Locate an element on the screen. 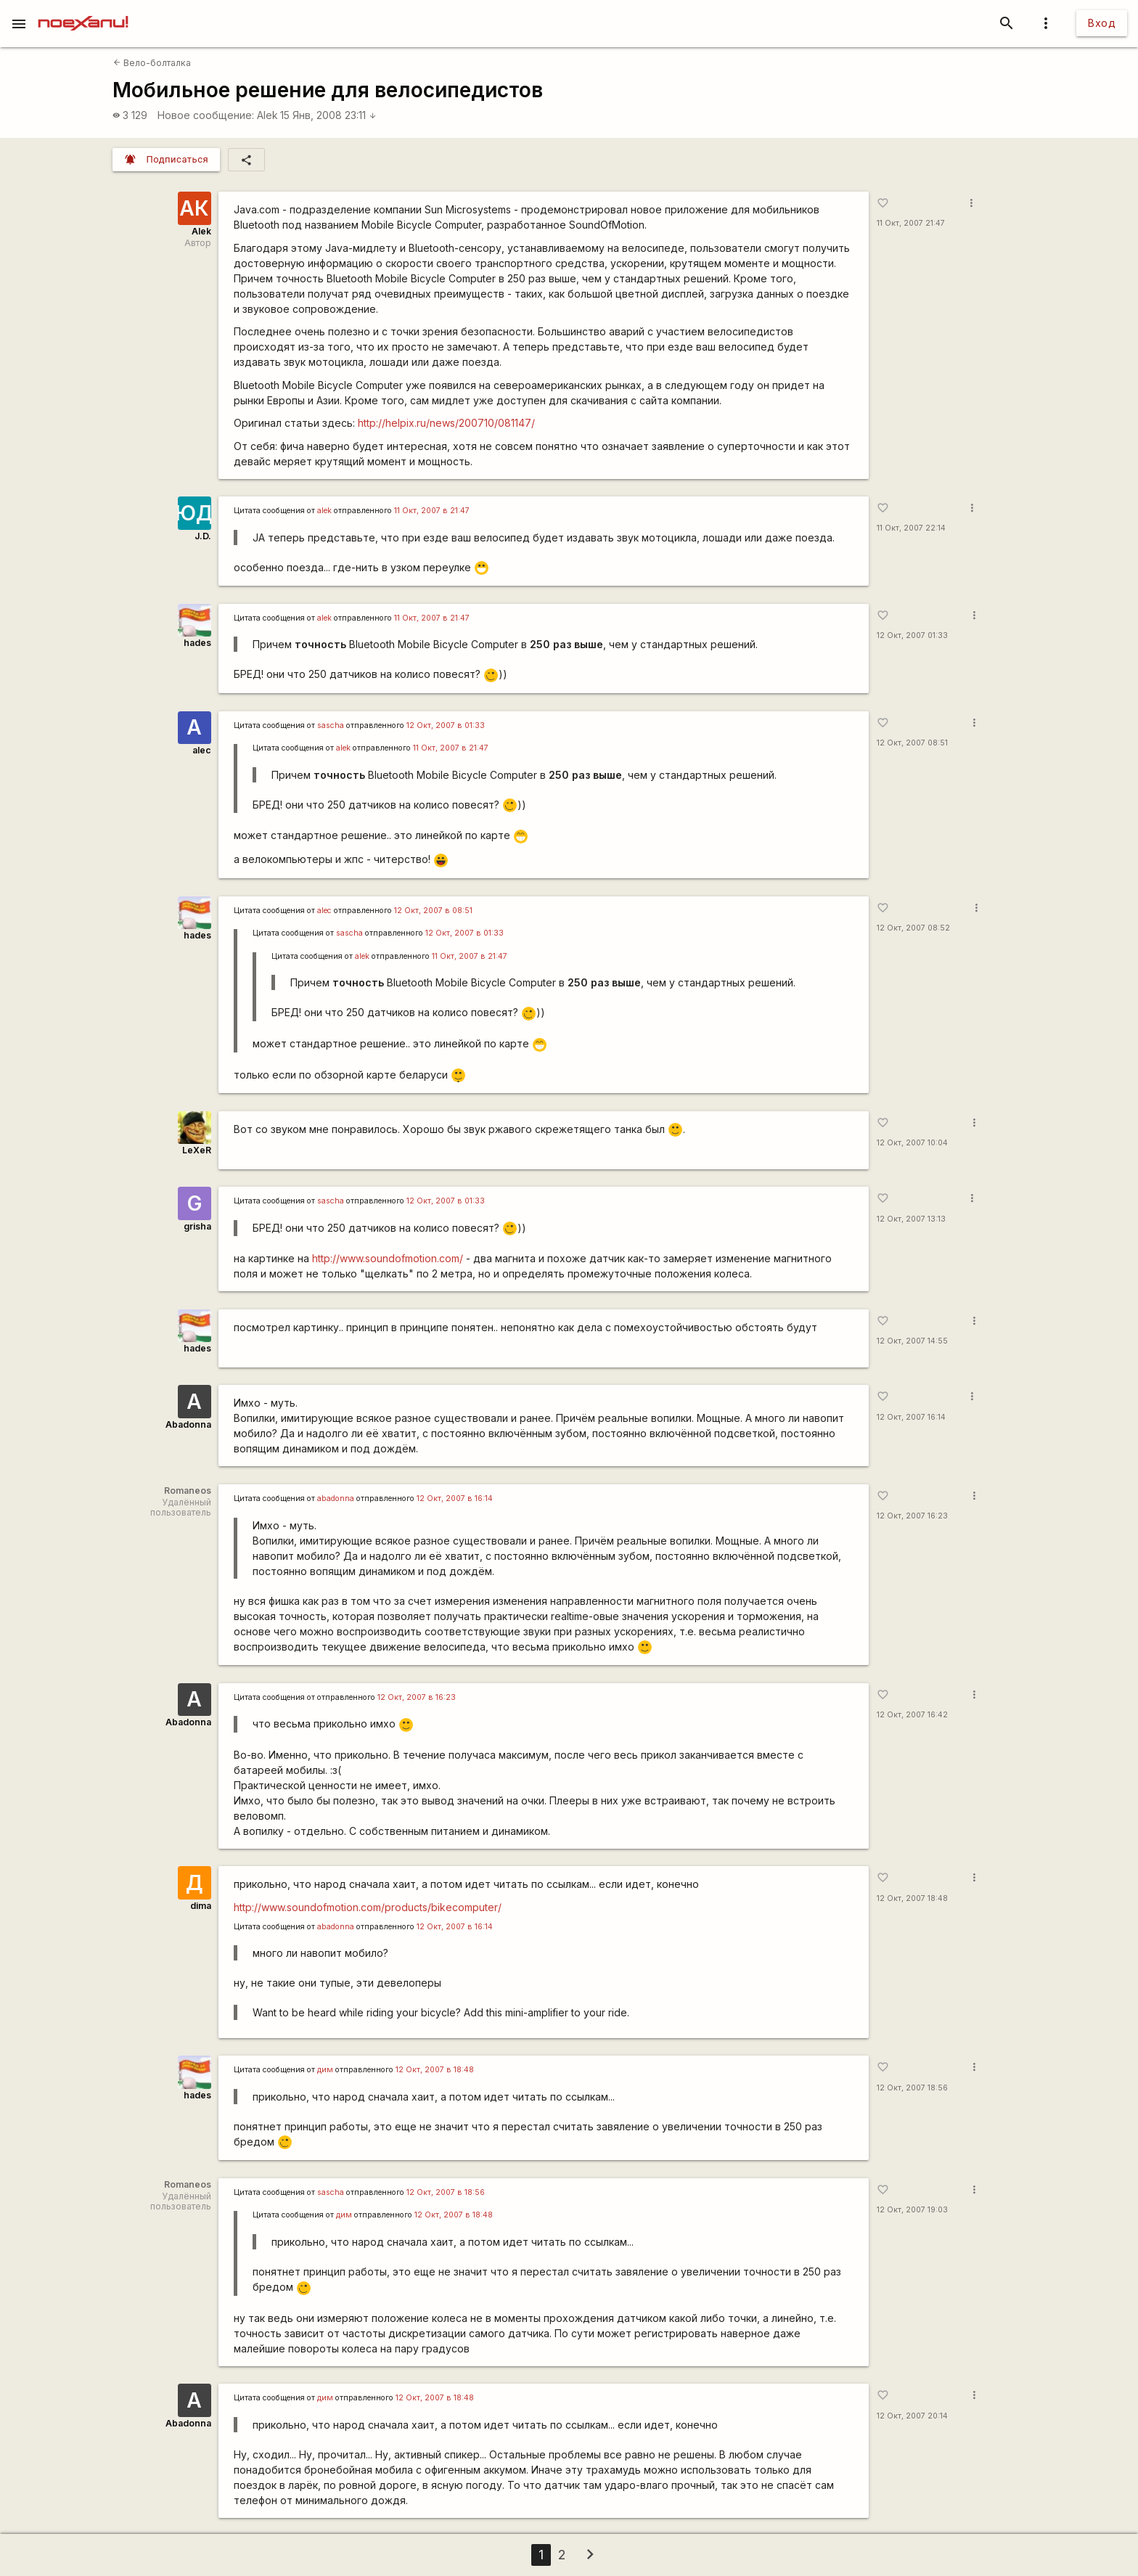  12 Окт, 2007 16:42 is located at coordinates (912, 1715).